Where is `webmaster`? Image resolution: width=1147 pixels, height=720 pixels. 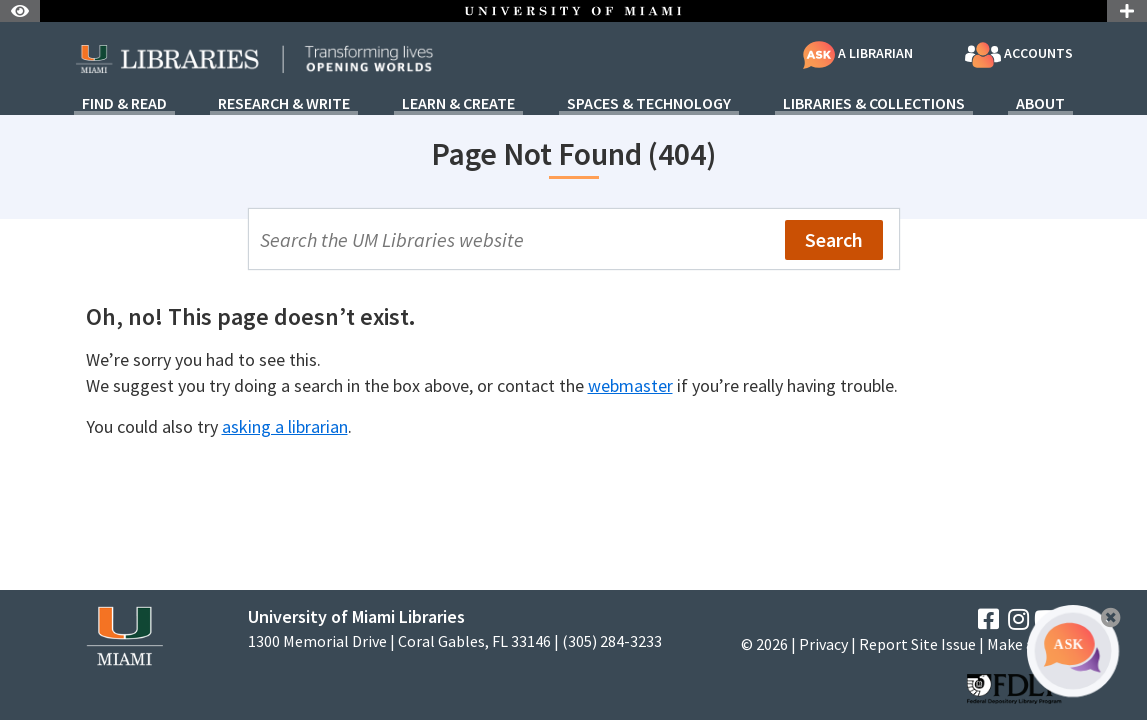
webmaster is located at coordinates (630, 385).